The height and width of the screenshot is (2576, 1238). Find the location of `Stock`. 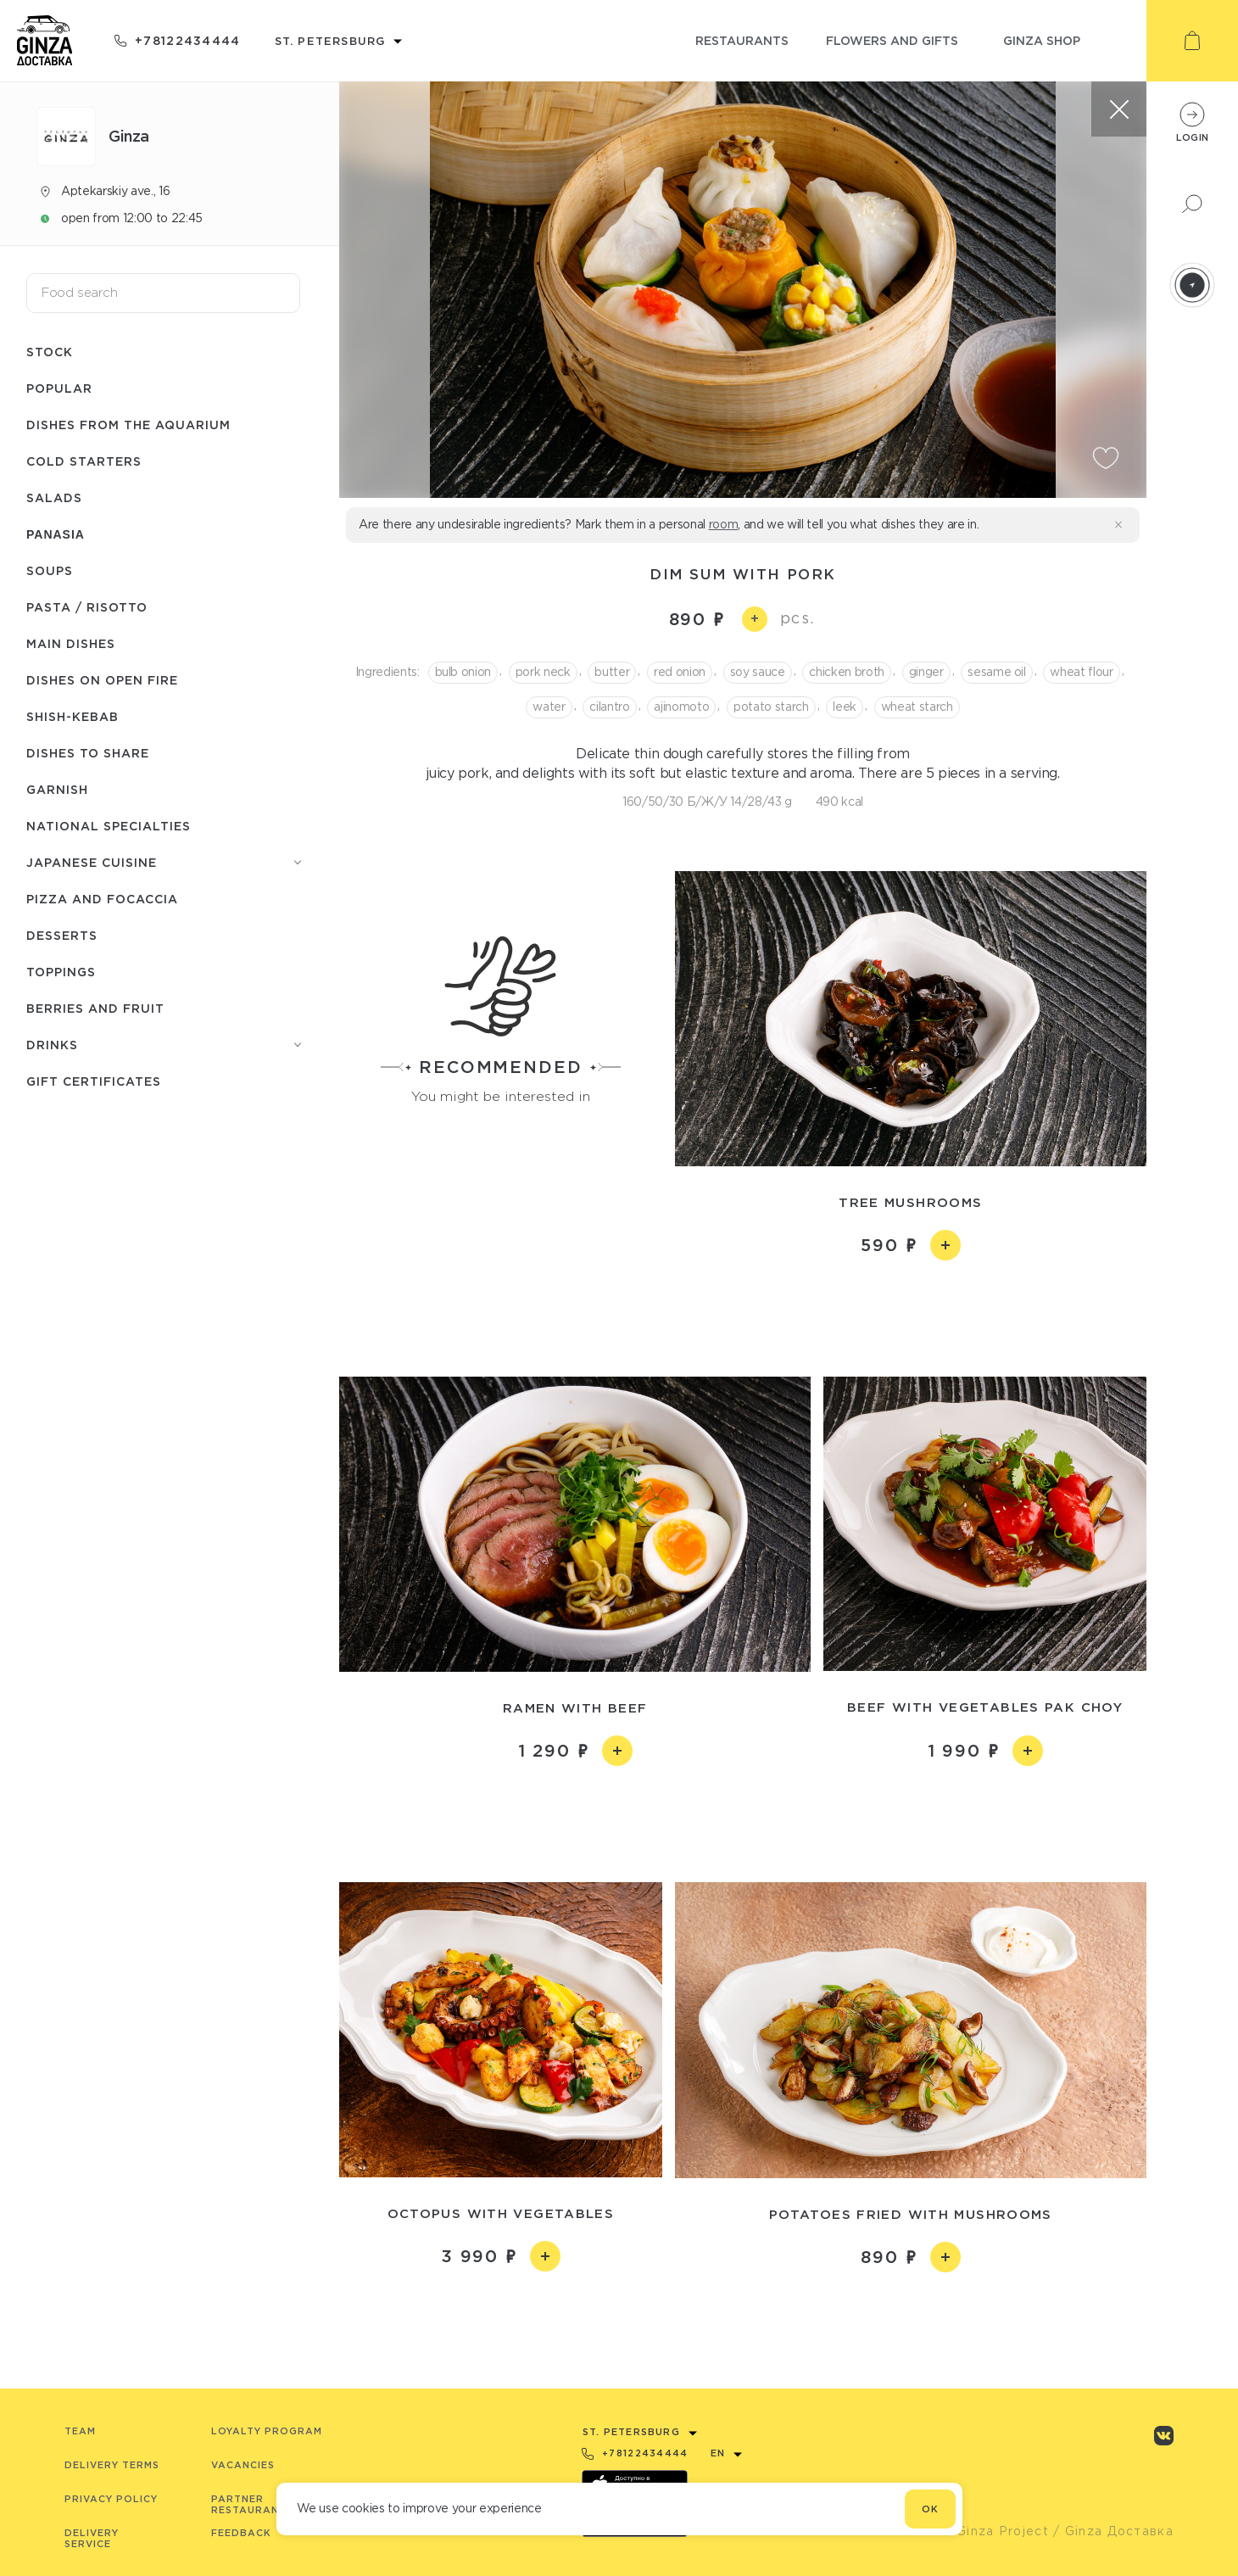

Stock is located at coordinates (49, 351).